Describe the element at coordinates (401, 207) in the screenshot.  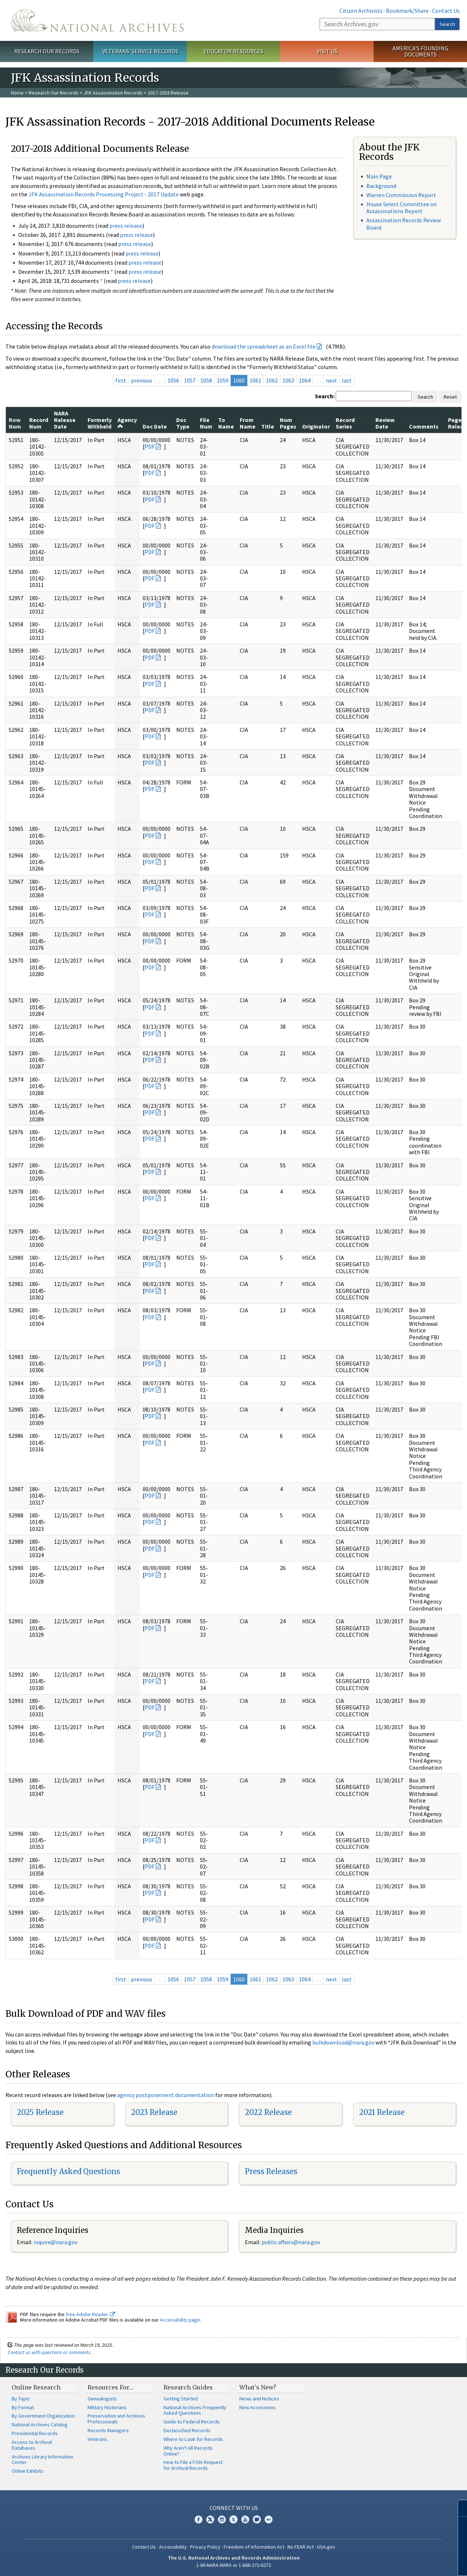
I see `House Select Committee on Assassinations Report` at that location.